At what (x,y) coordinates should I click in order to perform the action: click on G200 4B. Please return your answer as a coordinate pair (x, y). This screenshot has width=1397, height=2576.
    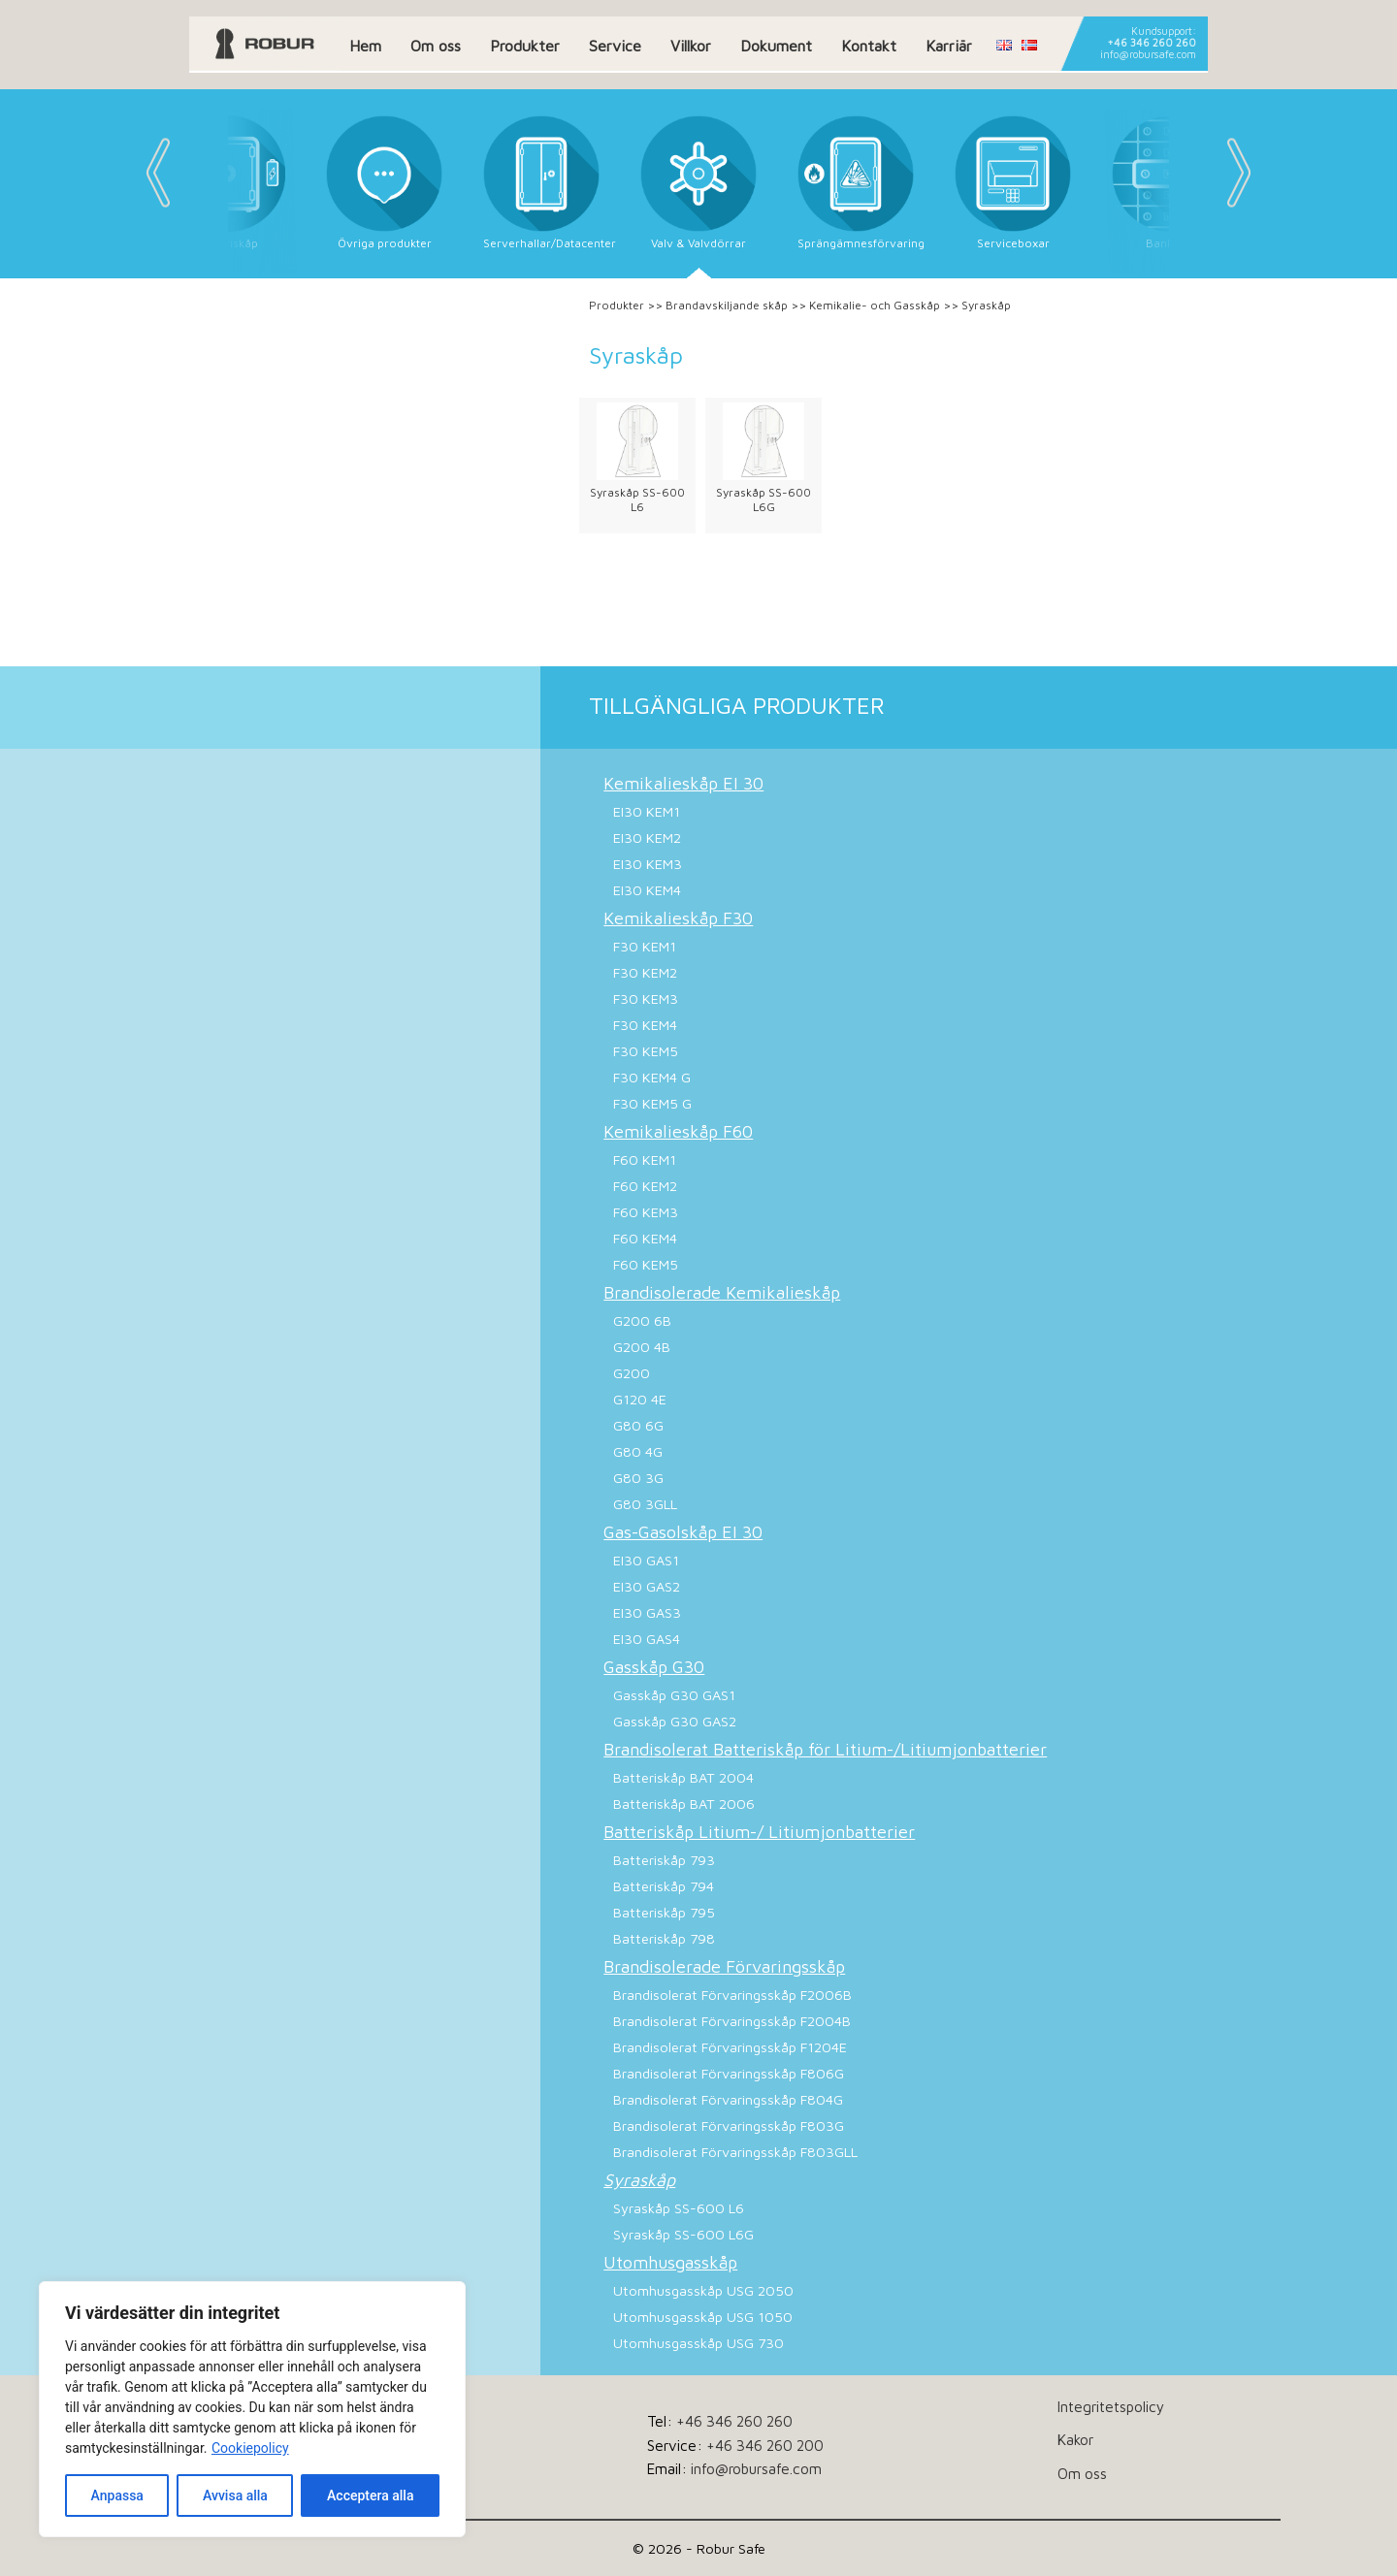
    Looking at the image, I should click on (641, 1346).